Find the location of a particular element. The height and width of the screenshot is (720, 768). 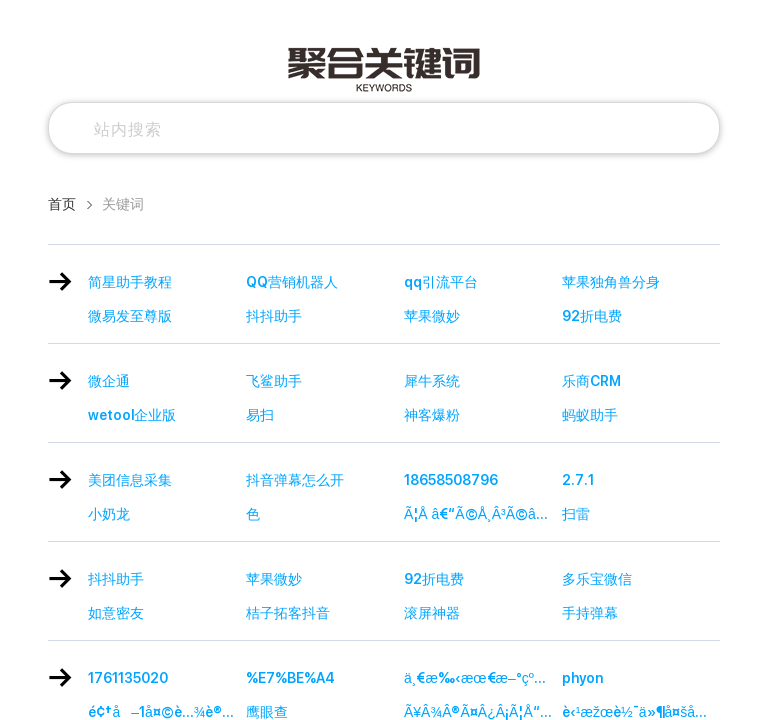

滚屏神器 is located at coordinates (432, 613).